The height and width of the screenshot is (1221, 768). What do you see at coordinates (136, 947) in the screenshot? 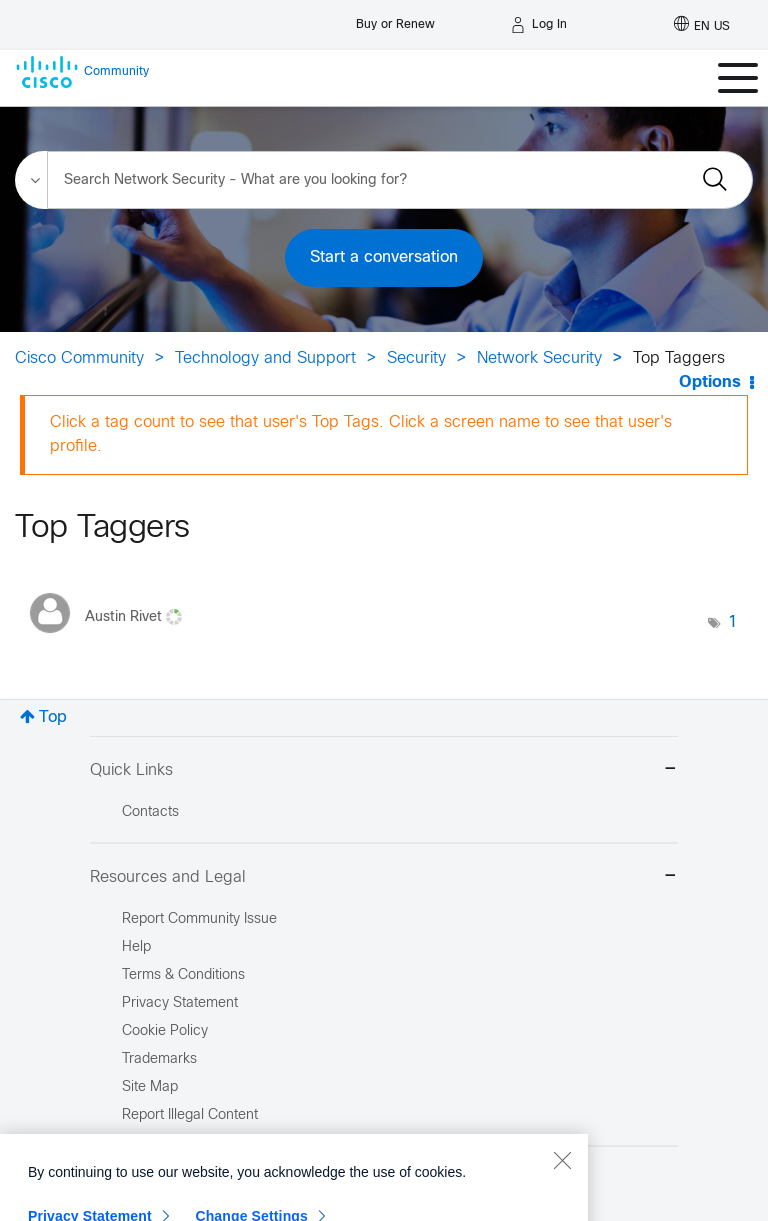
I see `Help` at bounding box center [136, 947].